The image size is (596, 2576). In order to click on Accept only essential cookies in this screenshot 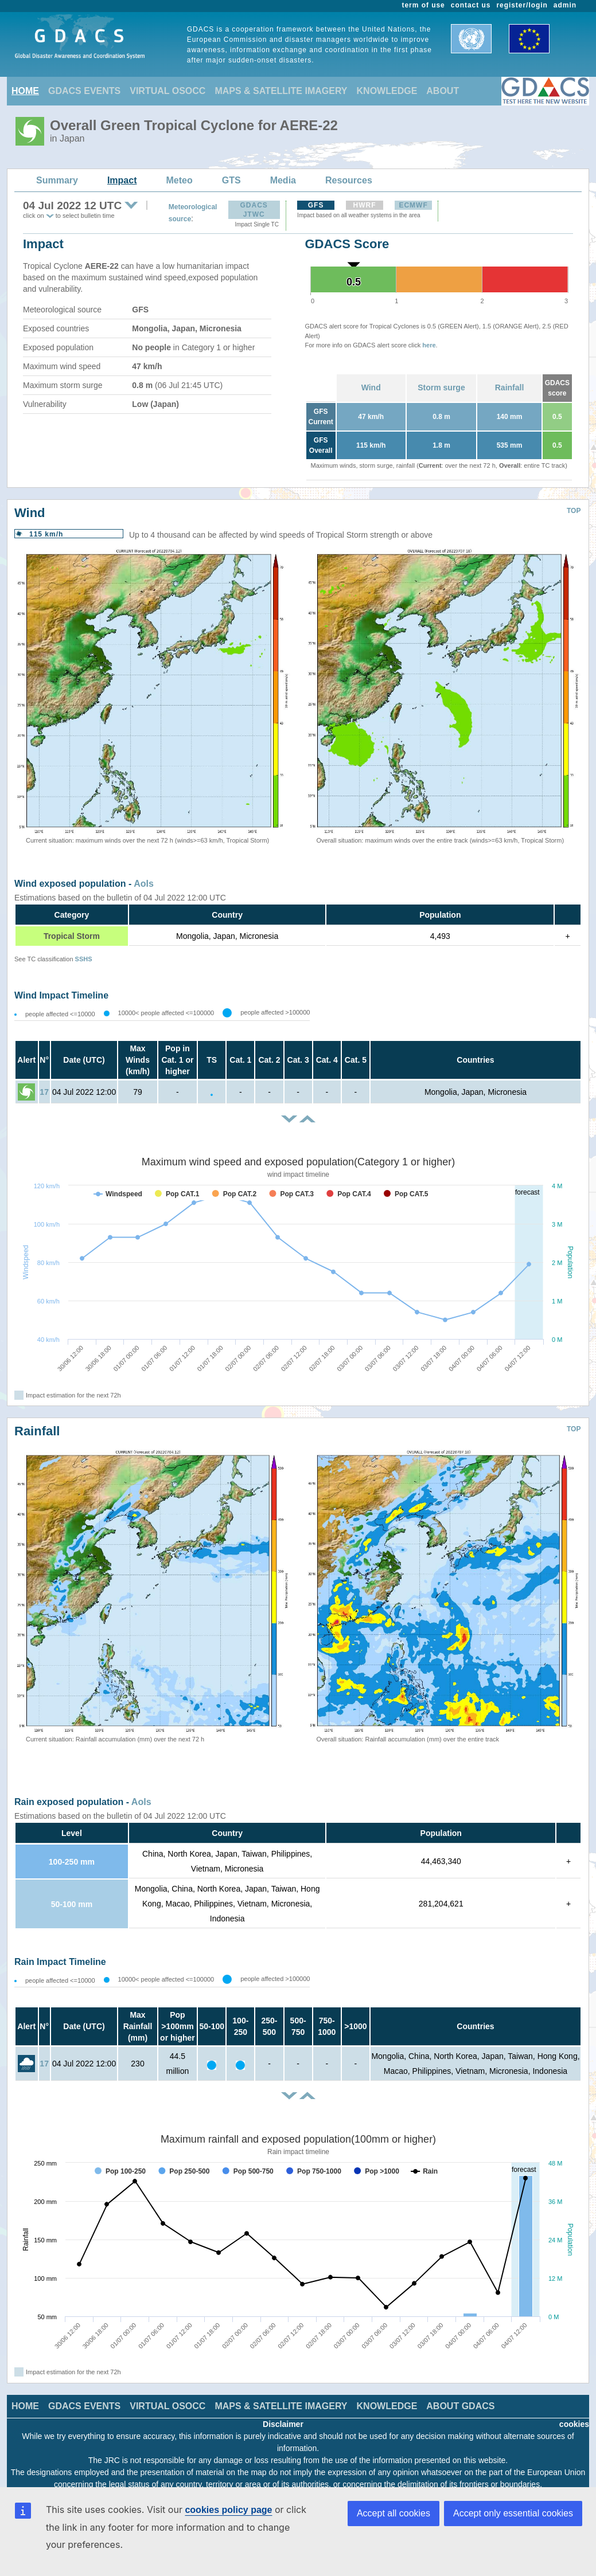, I will do `click(513, 2513)`.